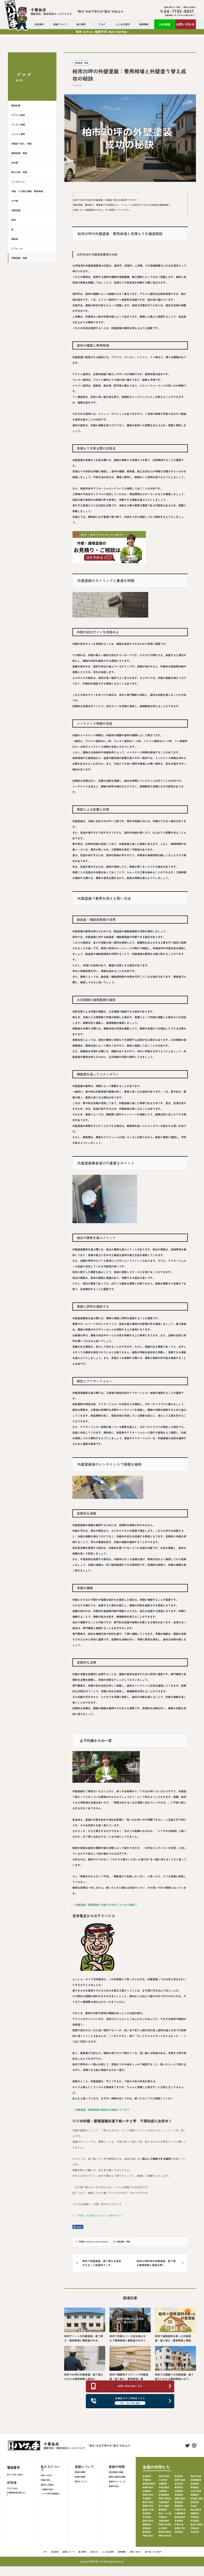  I want to click on お電話でのご予約はこちら, so click(131, 2401).